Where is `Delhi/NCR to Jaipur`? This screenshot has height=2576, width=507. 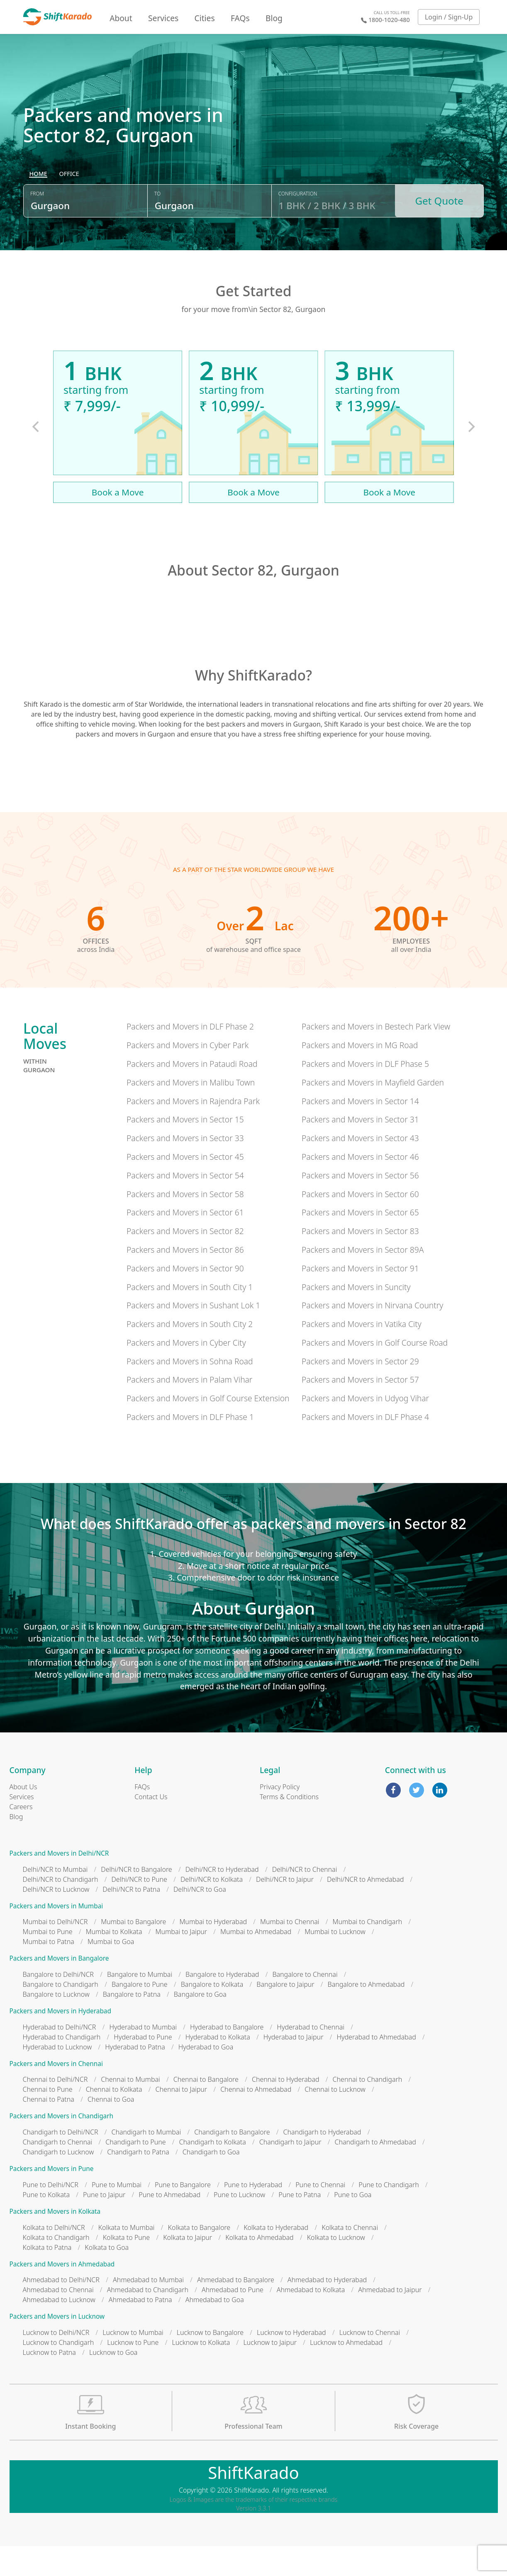
Delhi/NCR to Jaipur is located at coordinates (285, 1909).